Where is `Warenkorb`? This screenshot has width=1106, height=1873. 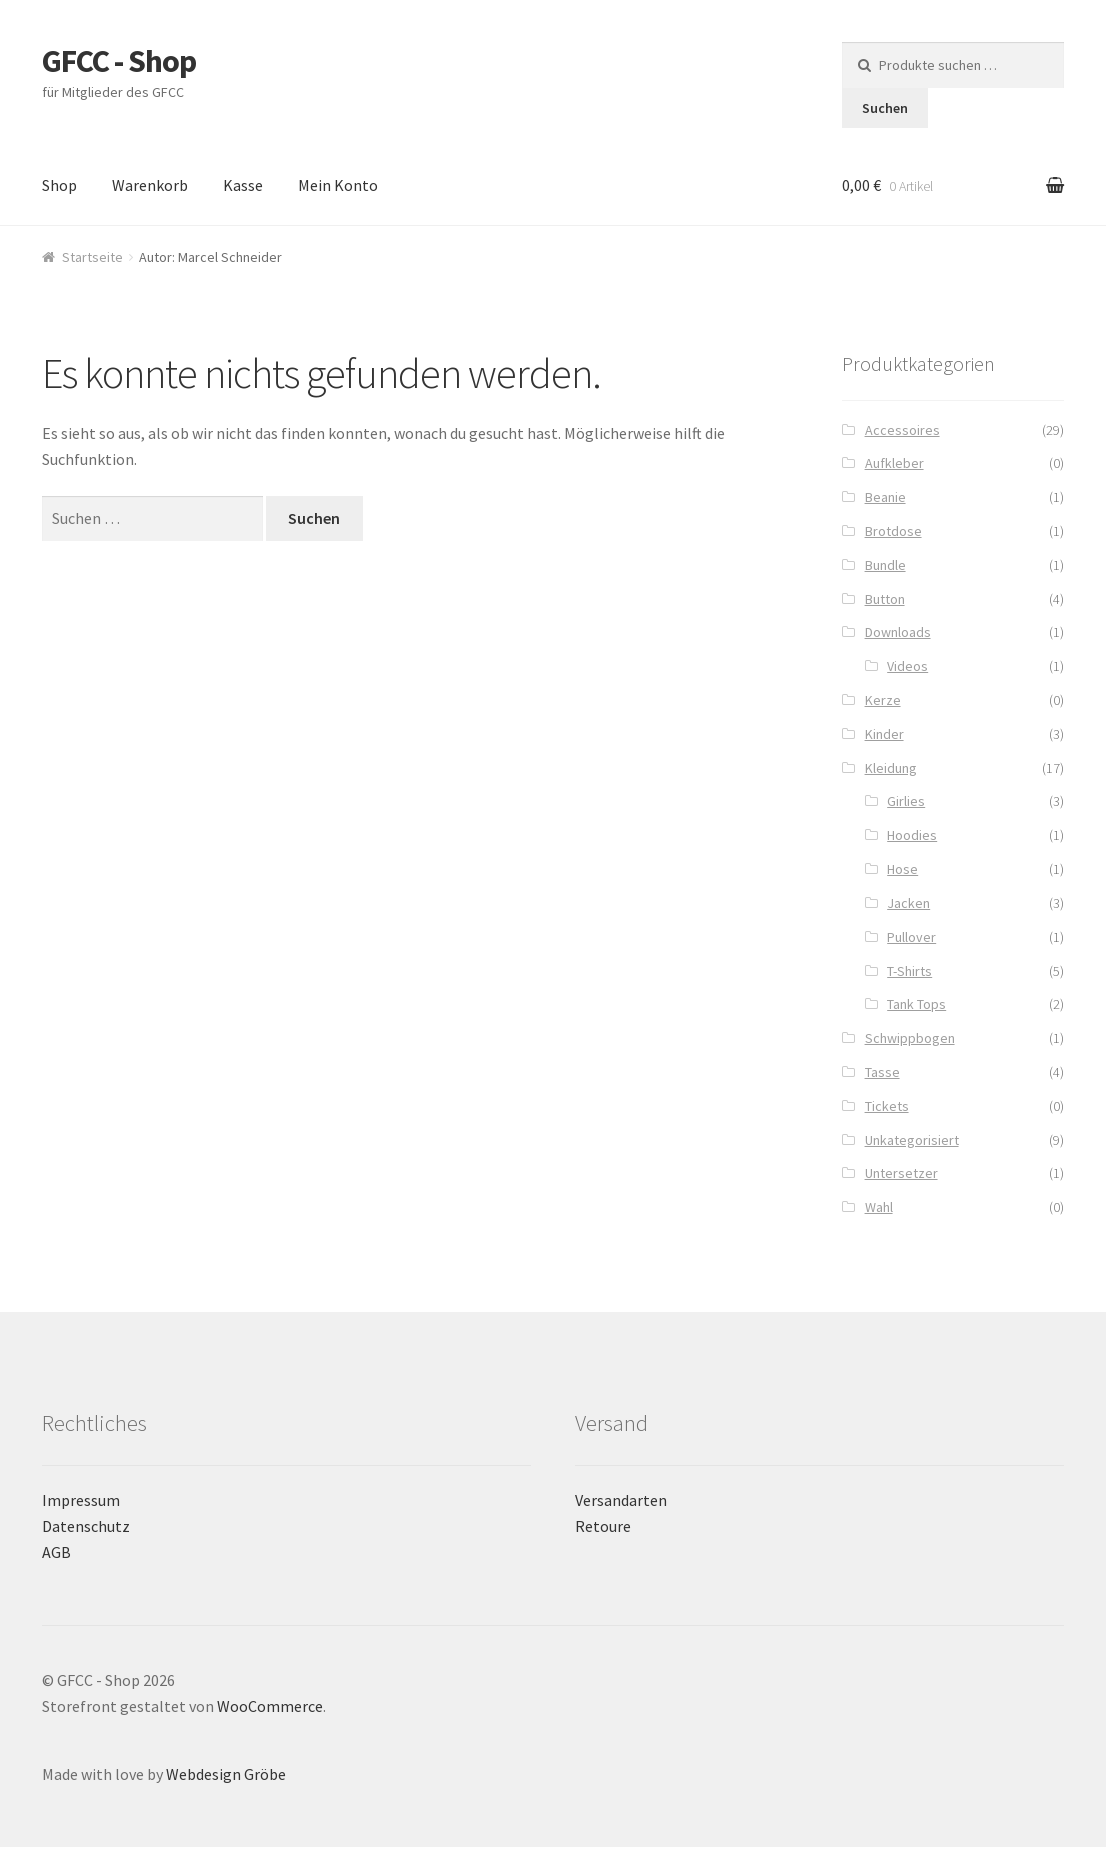 Warenkorb is located at coordinates (150, 185).